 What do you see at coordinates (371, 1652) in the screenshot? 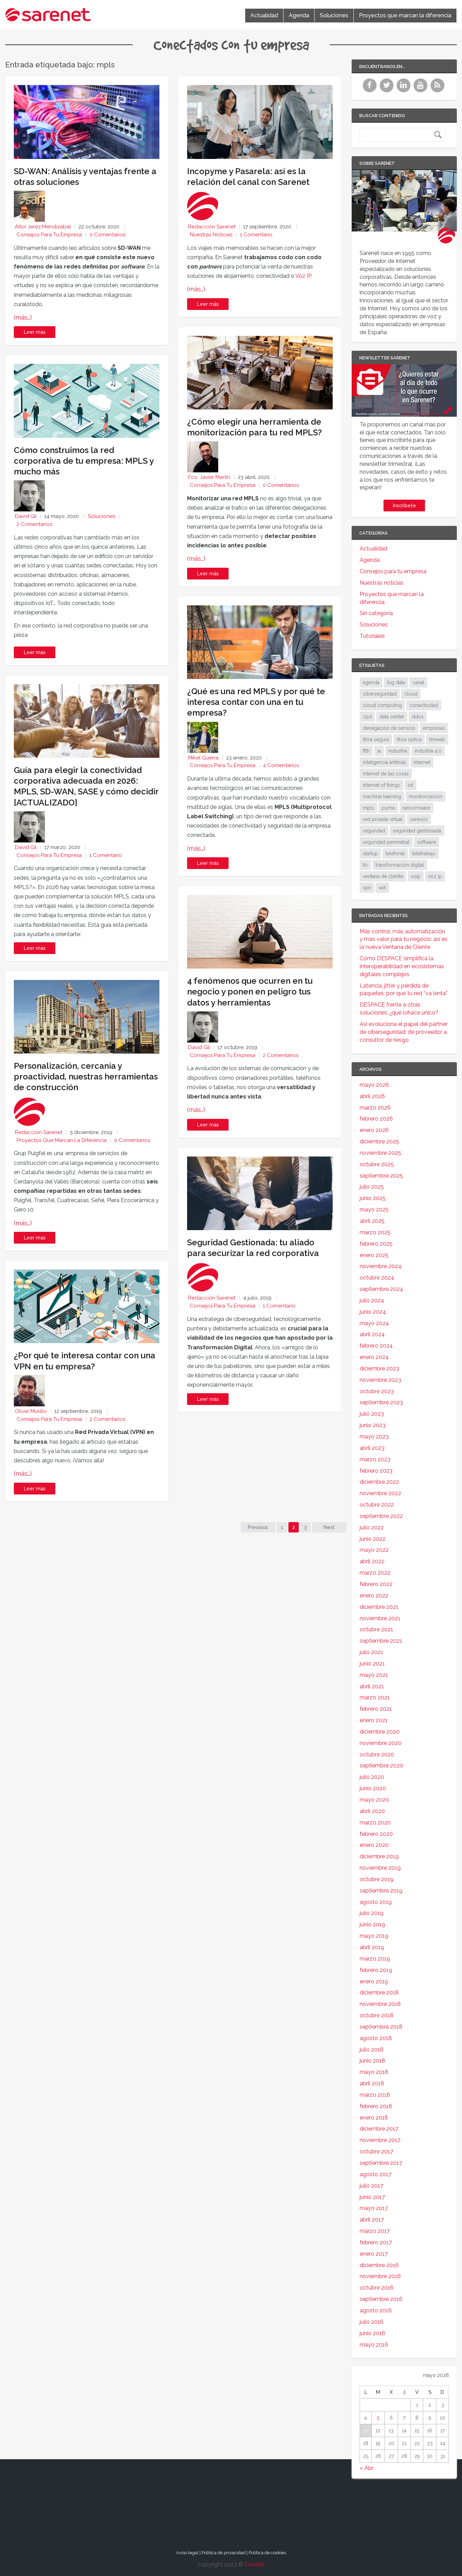
I see `julio 2021` at bounding box center [371, 1652].